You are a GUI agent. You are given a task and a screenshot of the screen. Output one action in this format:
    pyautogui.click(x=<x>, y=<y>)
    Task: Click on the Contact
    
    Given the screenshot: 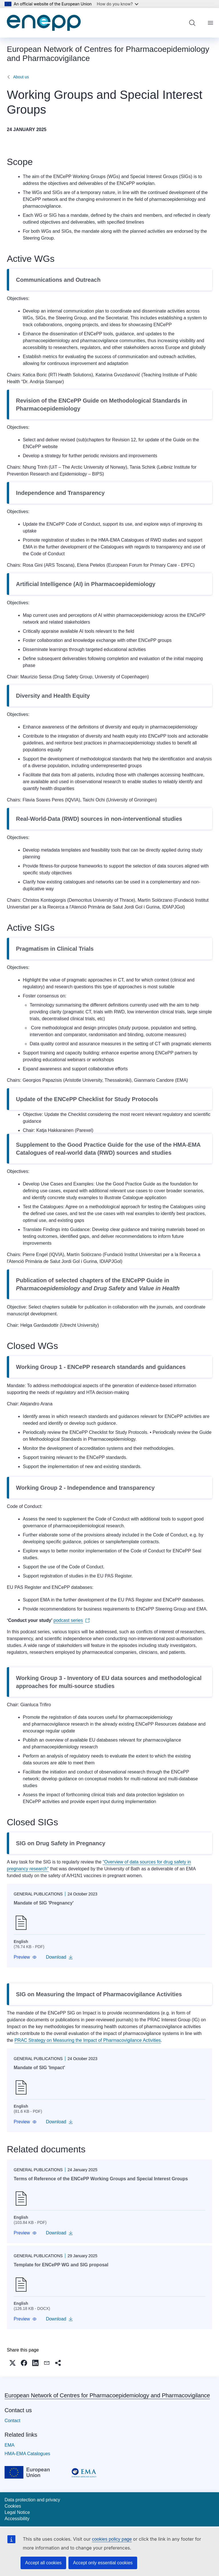 What is the action you would take?
    pyautogui.click(x=12, y=2420)
    